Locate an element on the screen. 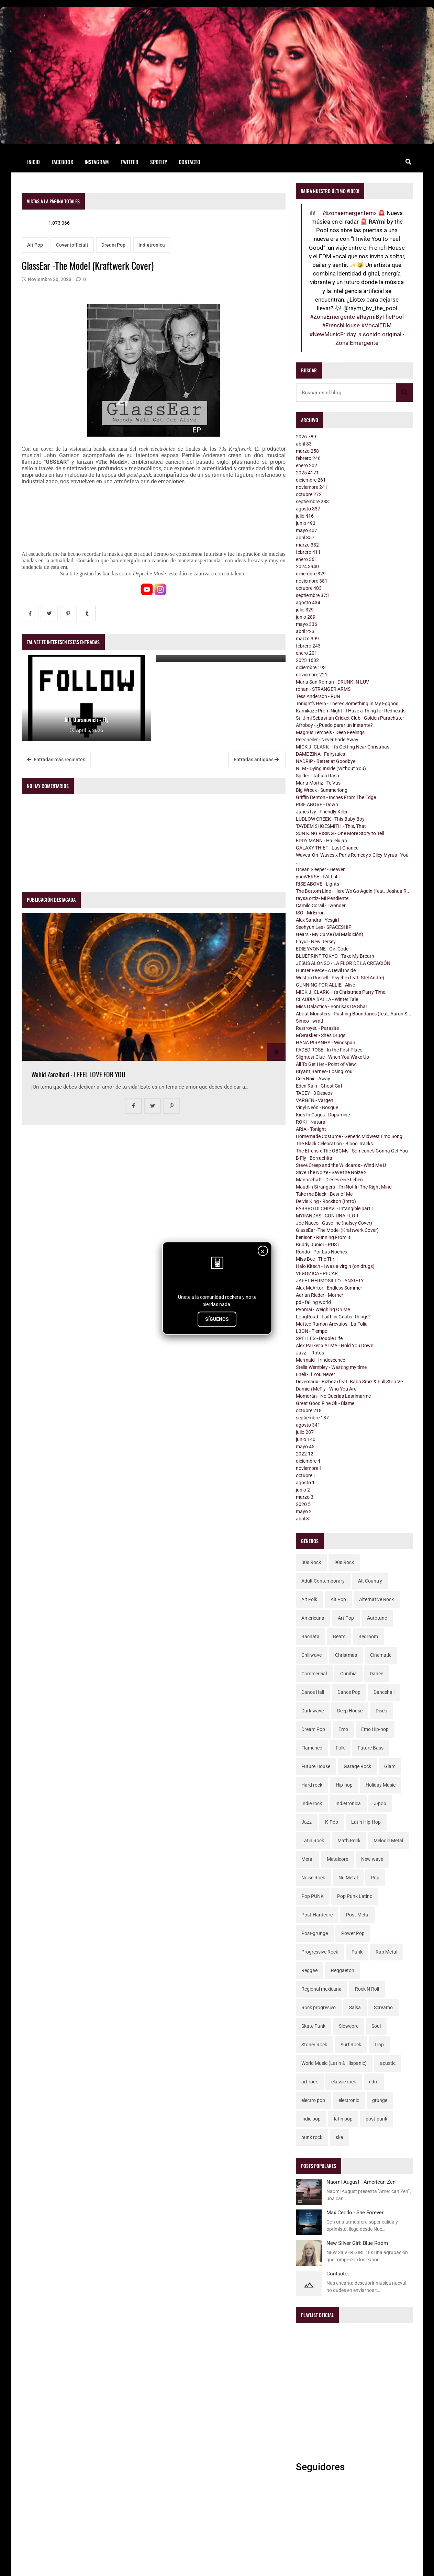 This screenshot has width=434, height=2576. Post-grunge is located at coordinates (314, 1933).